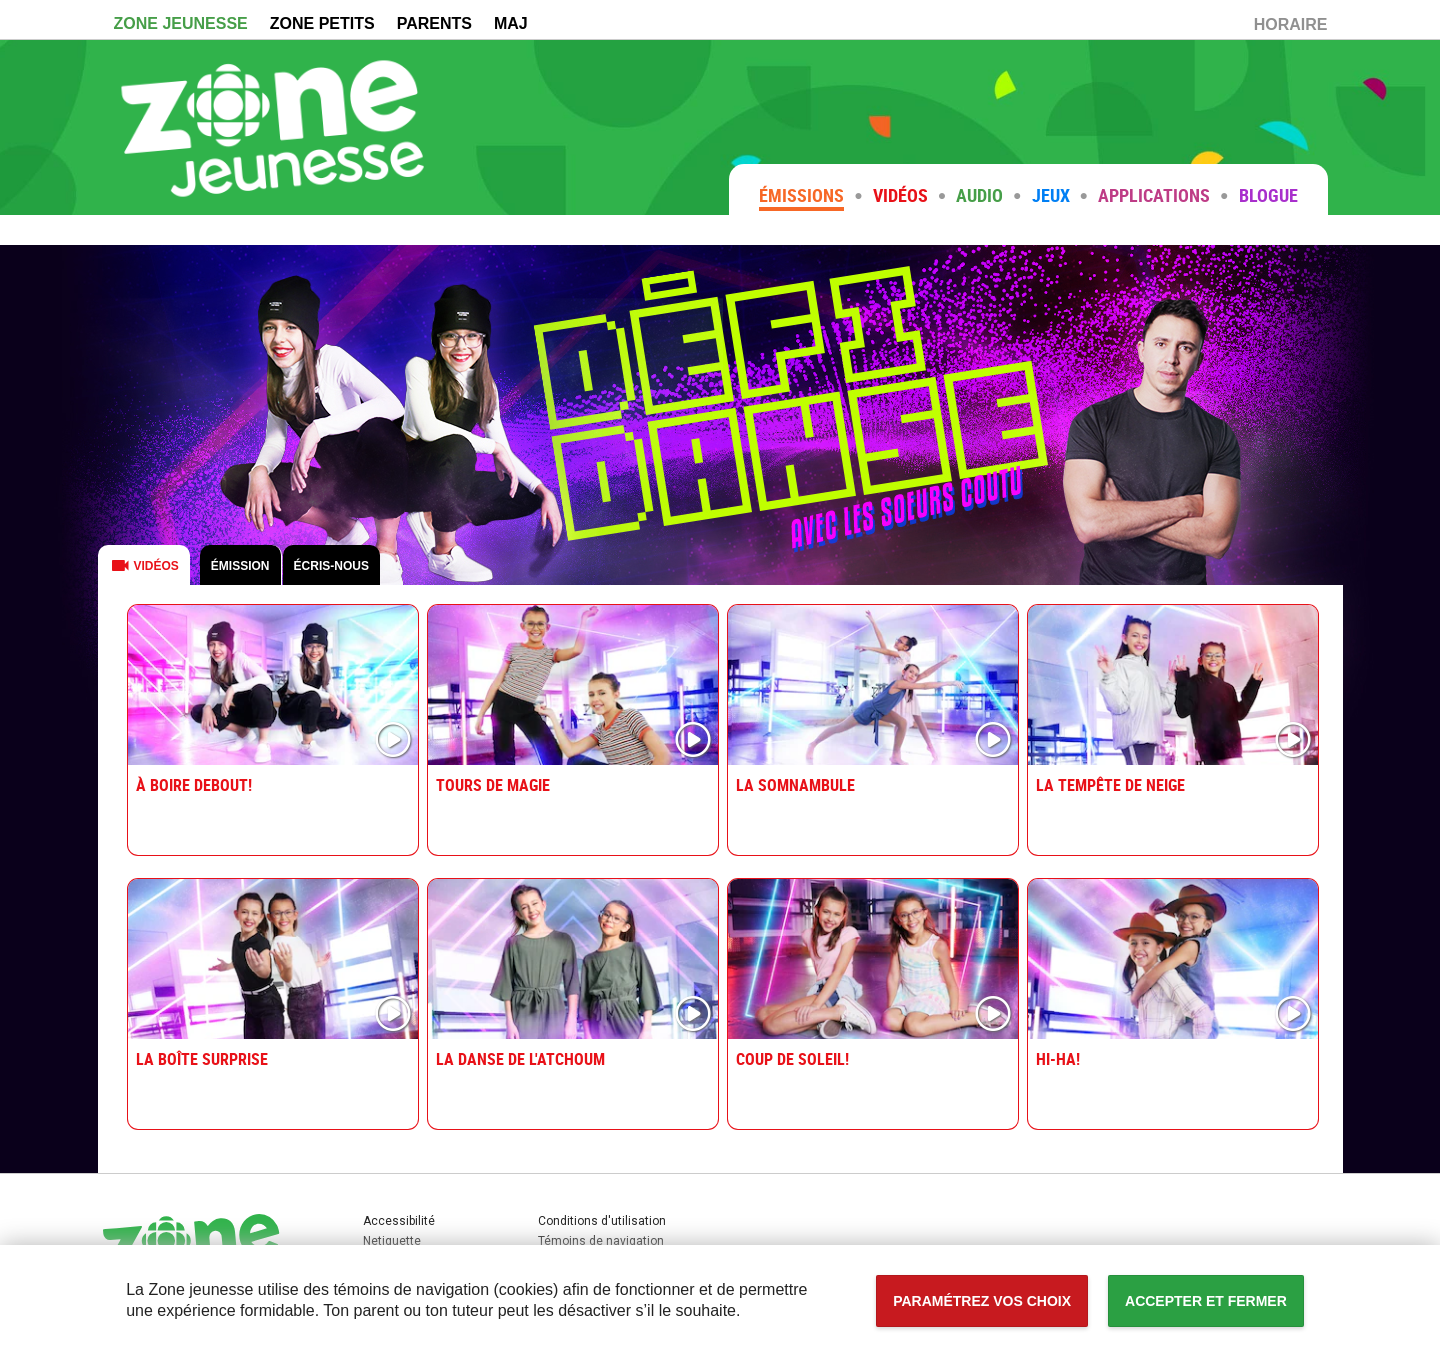 The image size is (1440, 1357). Describe the element at coordinates (1154, 195) in the screenshot. I see `Applications` at that location.